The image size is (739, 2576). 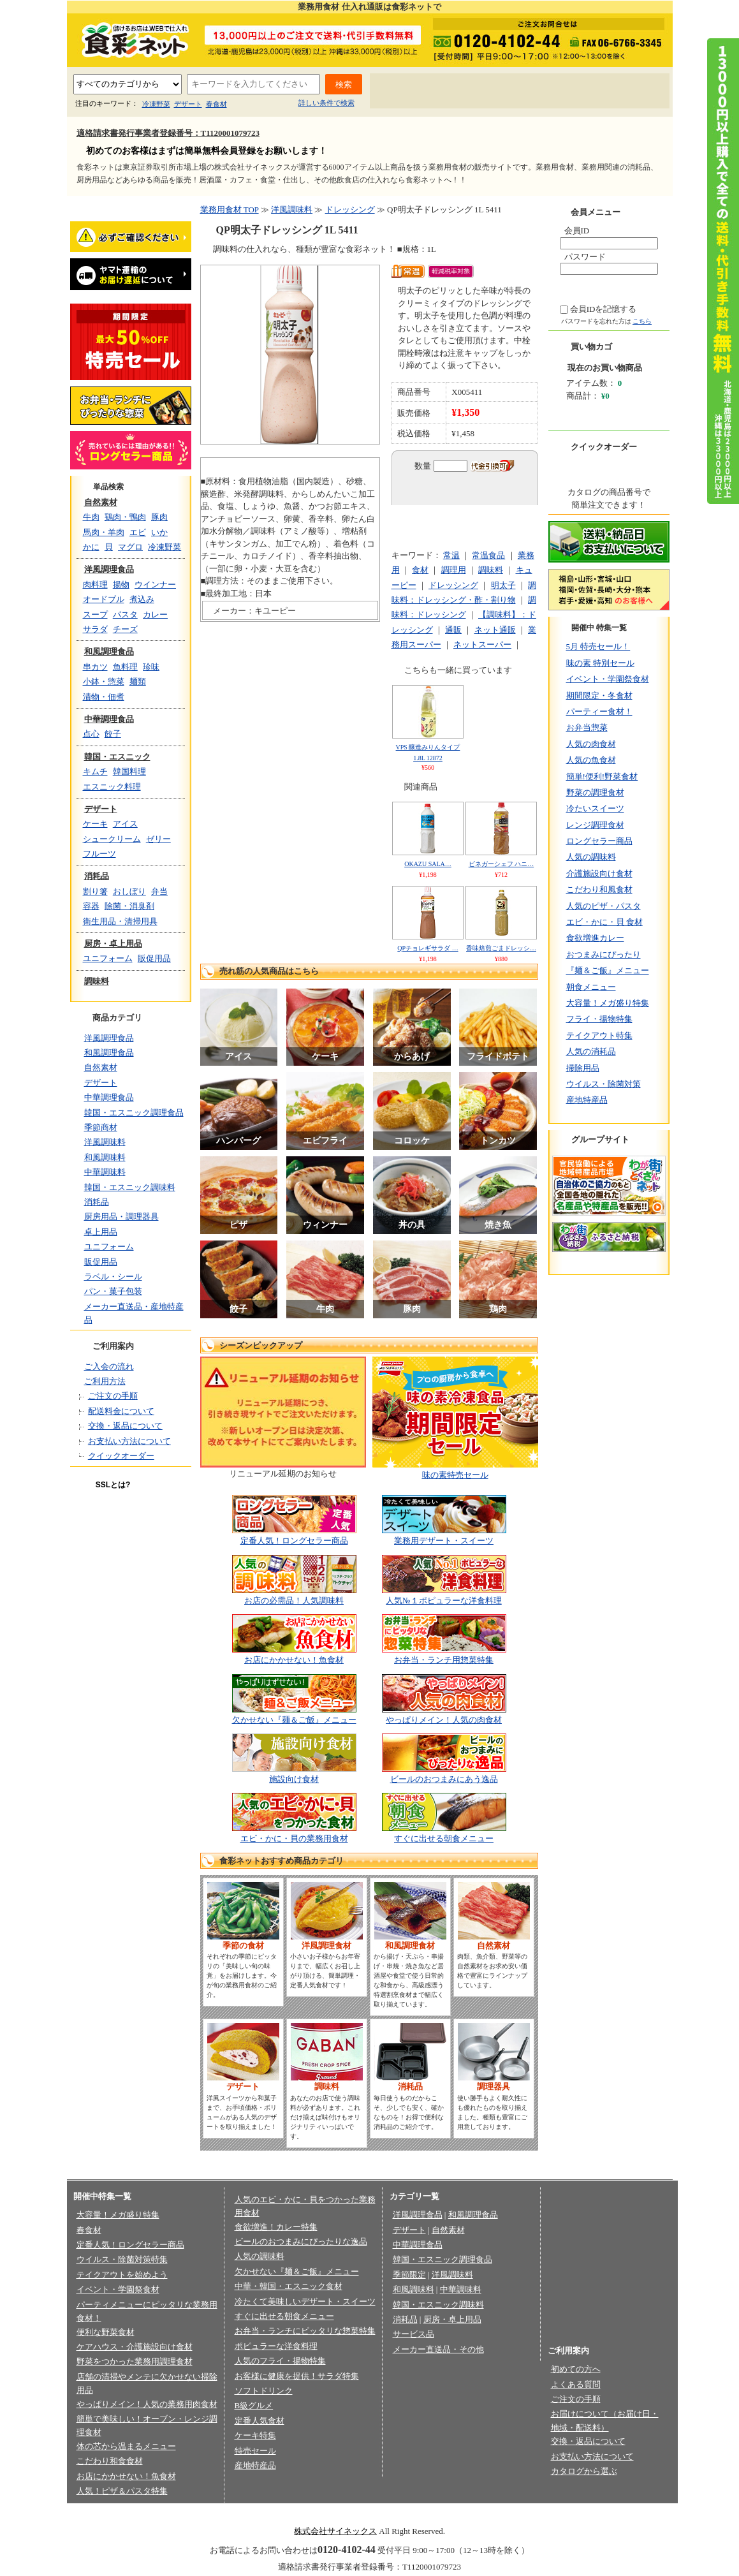 What do you see at coordinates (584, 2471) in the screenshot?
I see `カタログから選ぶ` at bounding box center [584, 2471].